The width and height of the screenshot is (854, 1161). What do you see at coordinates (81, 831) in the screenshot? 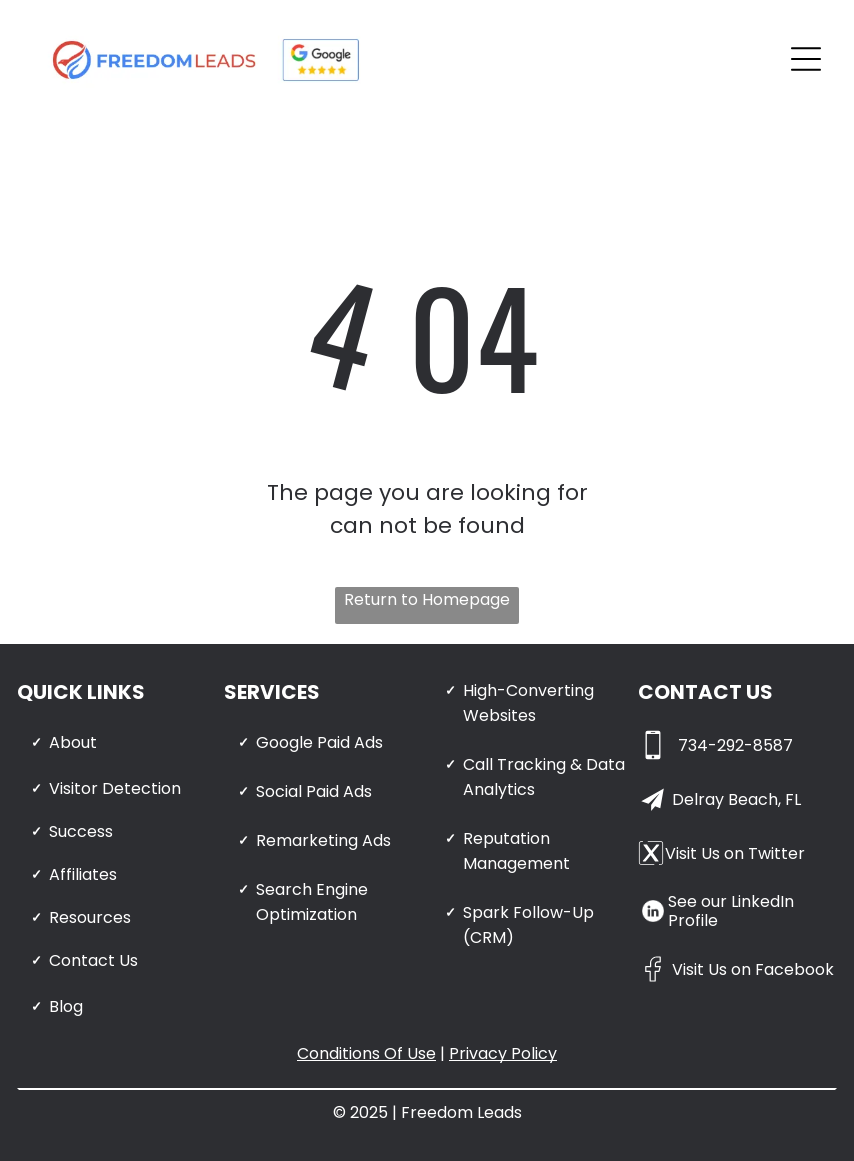
I see `Success` at bounding box center [81, 831].